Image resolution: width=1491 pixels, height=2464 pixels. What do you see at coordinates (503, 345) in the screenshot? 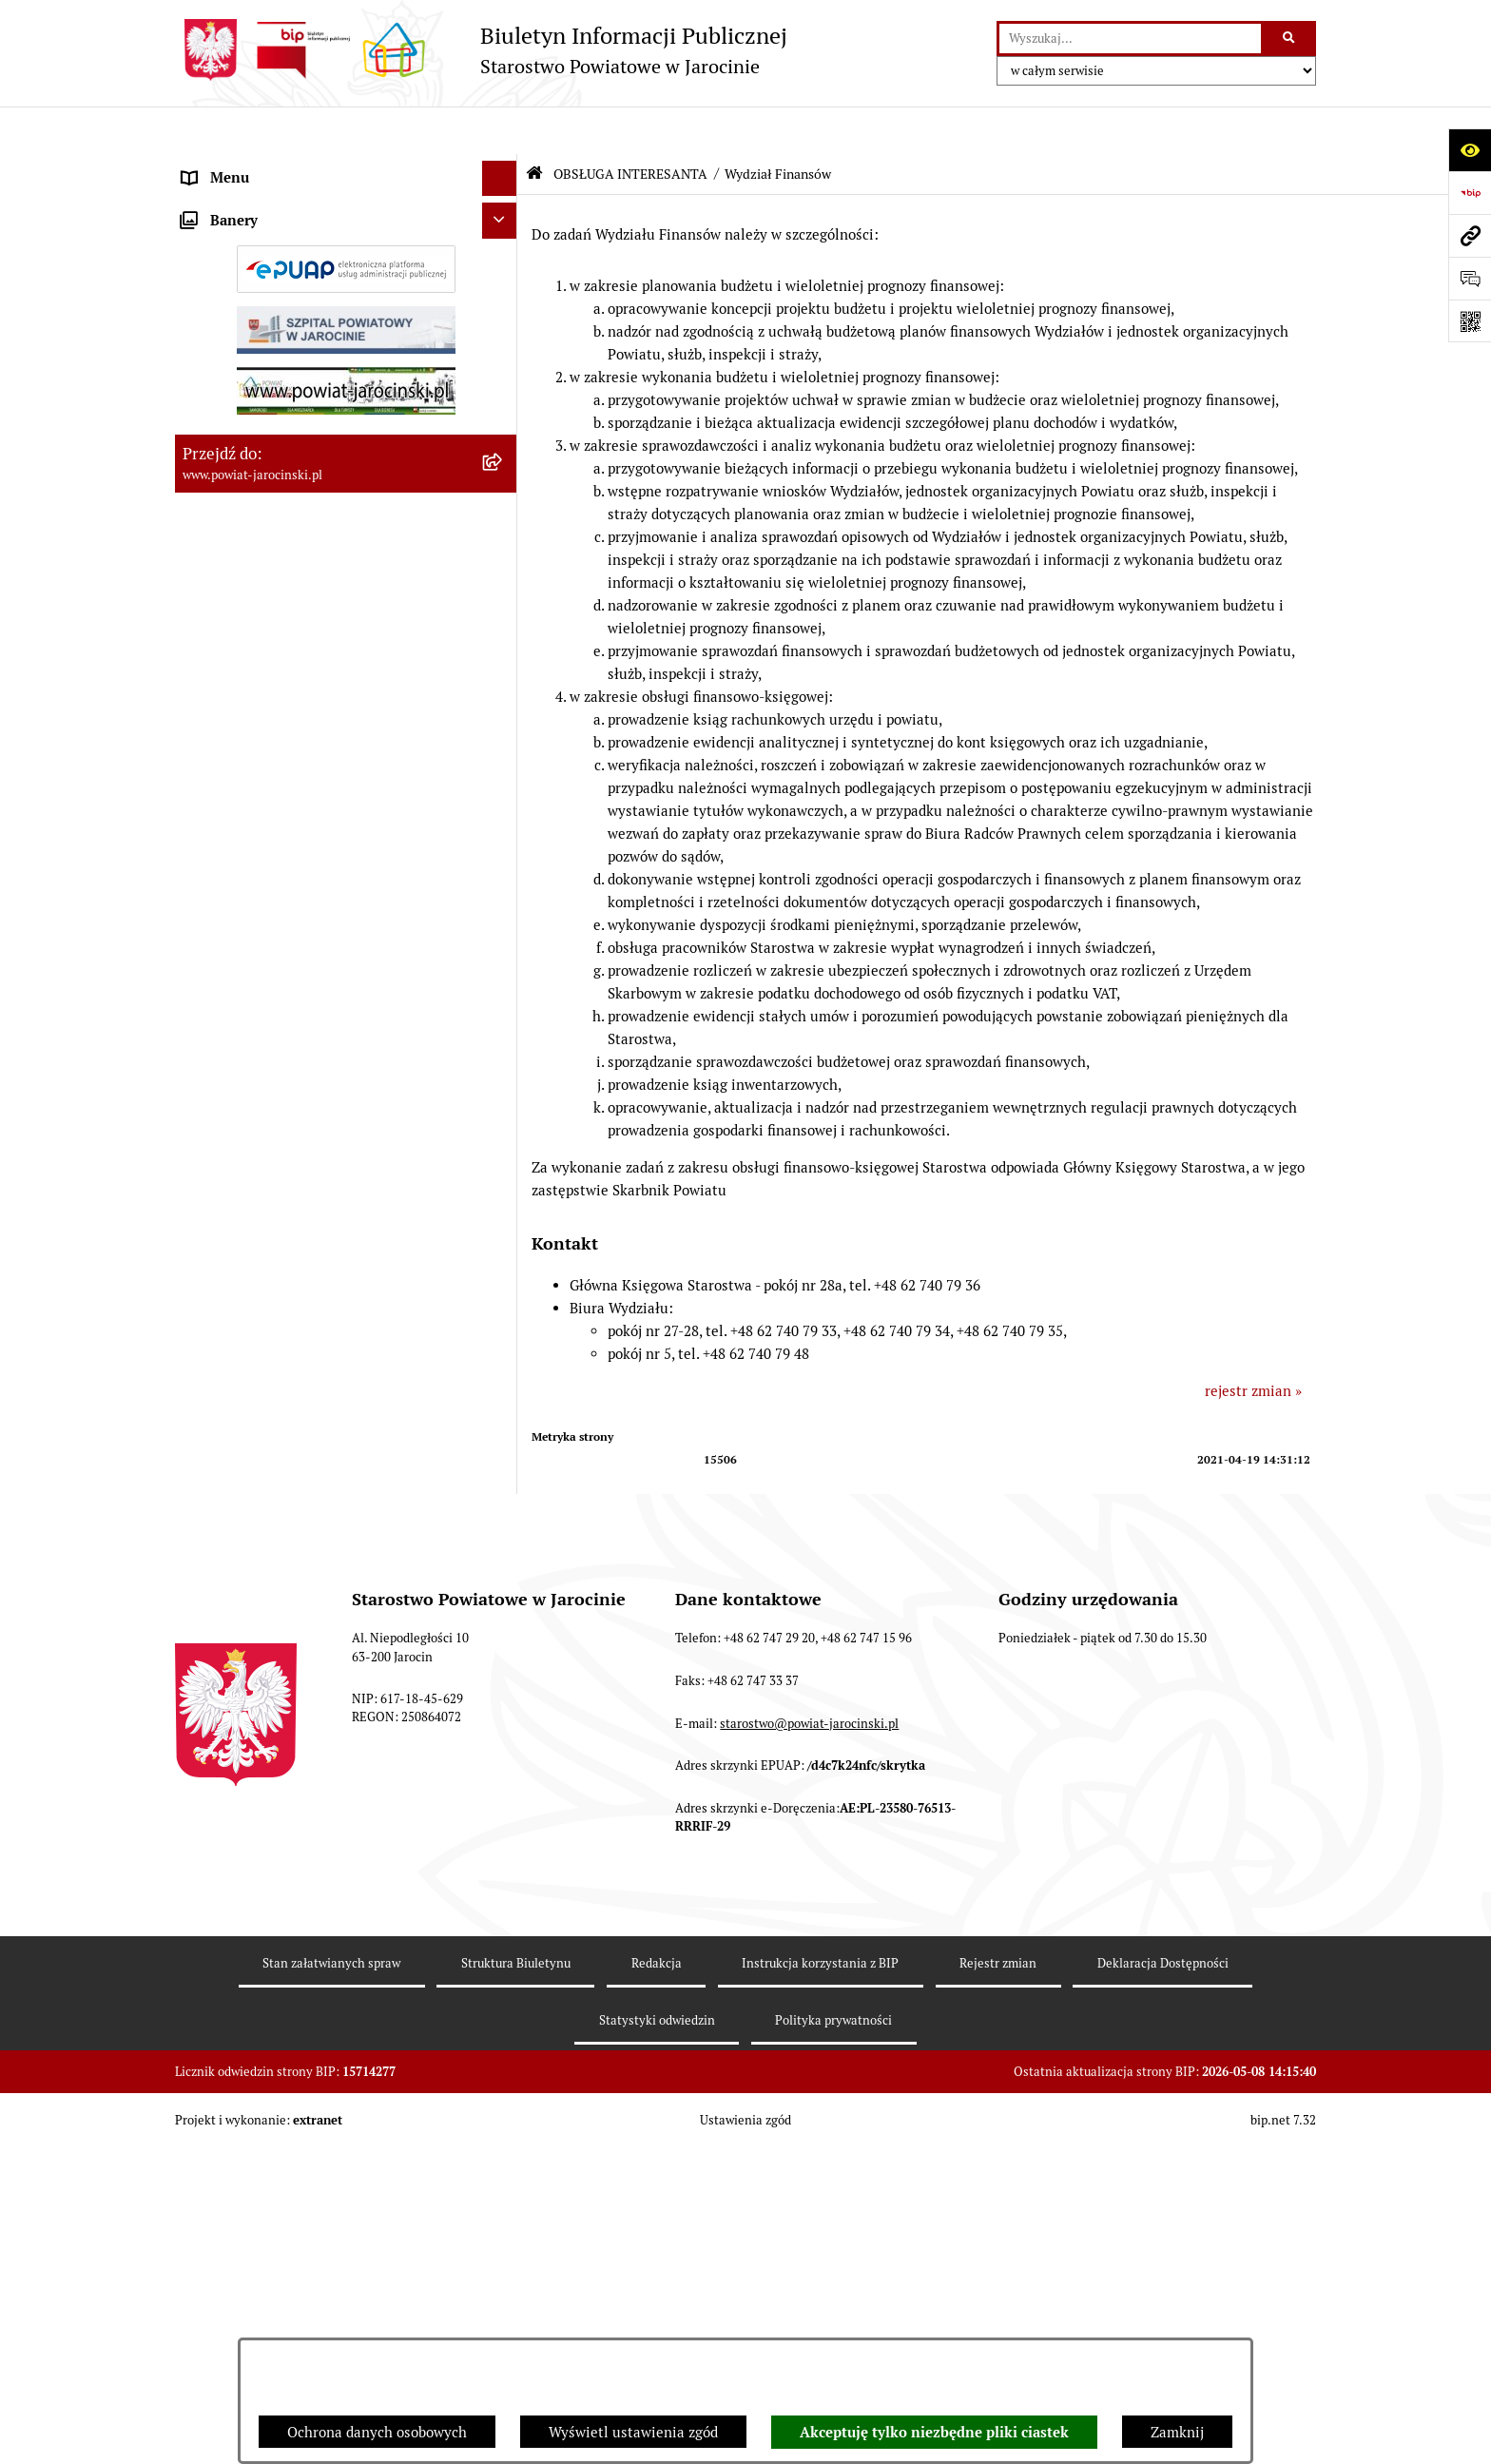
I see `[rozwiń: Budżet Powiatu Jarocińskiego]` at bounding box center [503, 345].